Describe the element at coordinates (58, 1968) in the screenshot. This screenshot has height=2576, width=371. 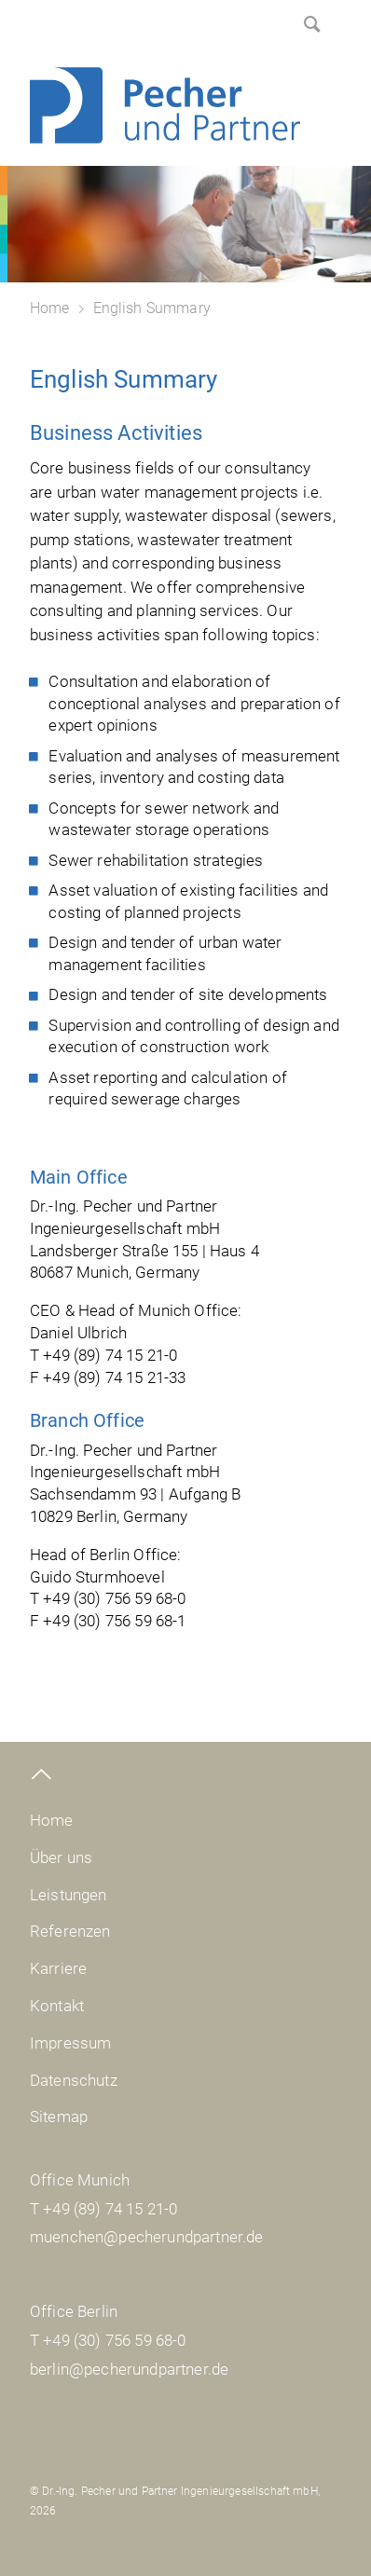
I see `Karriere` at that location.